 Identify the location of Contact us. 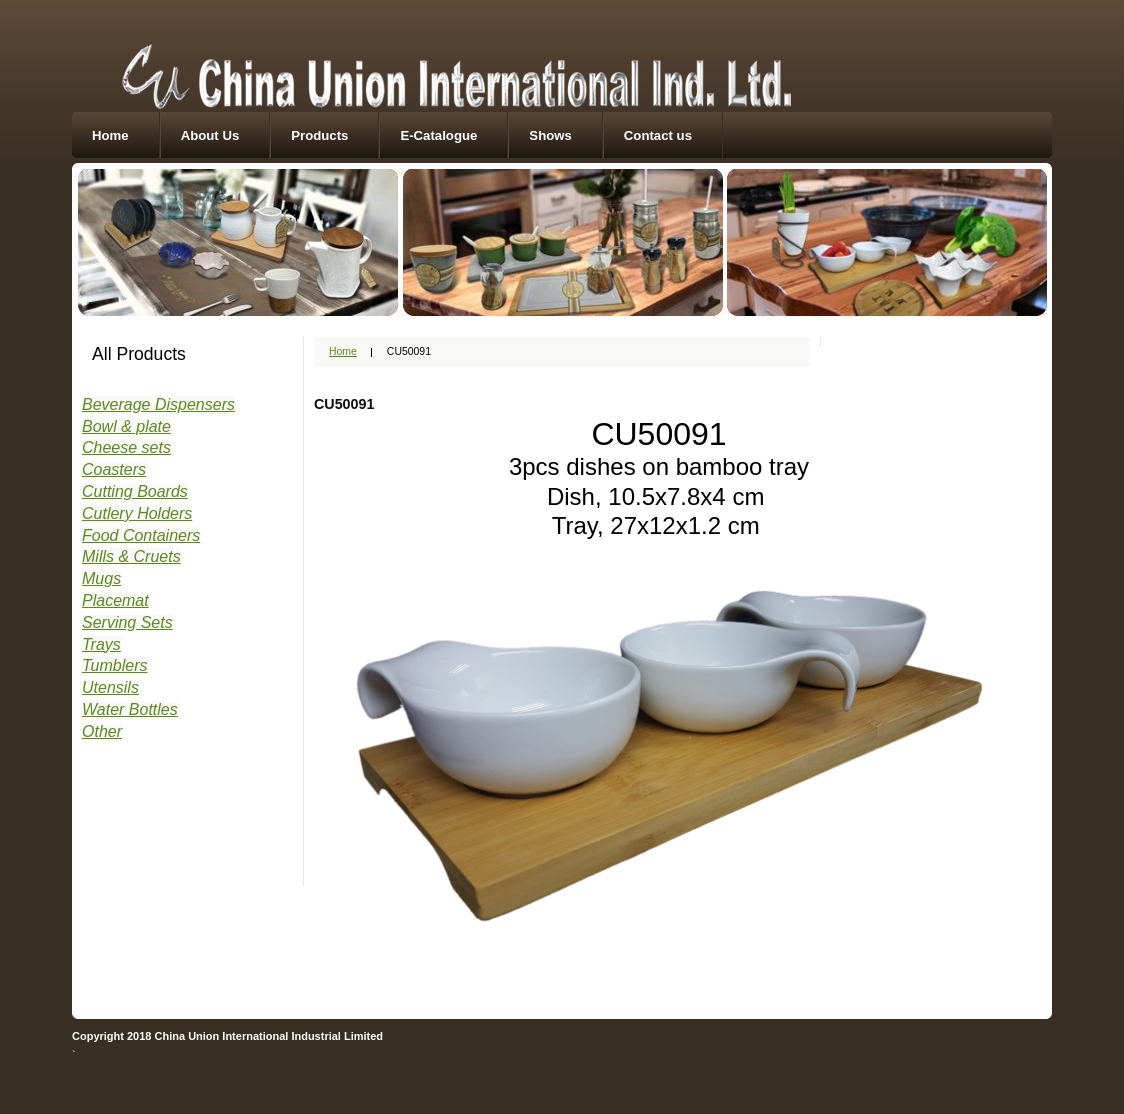
(658, 135).